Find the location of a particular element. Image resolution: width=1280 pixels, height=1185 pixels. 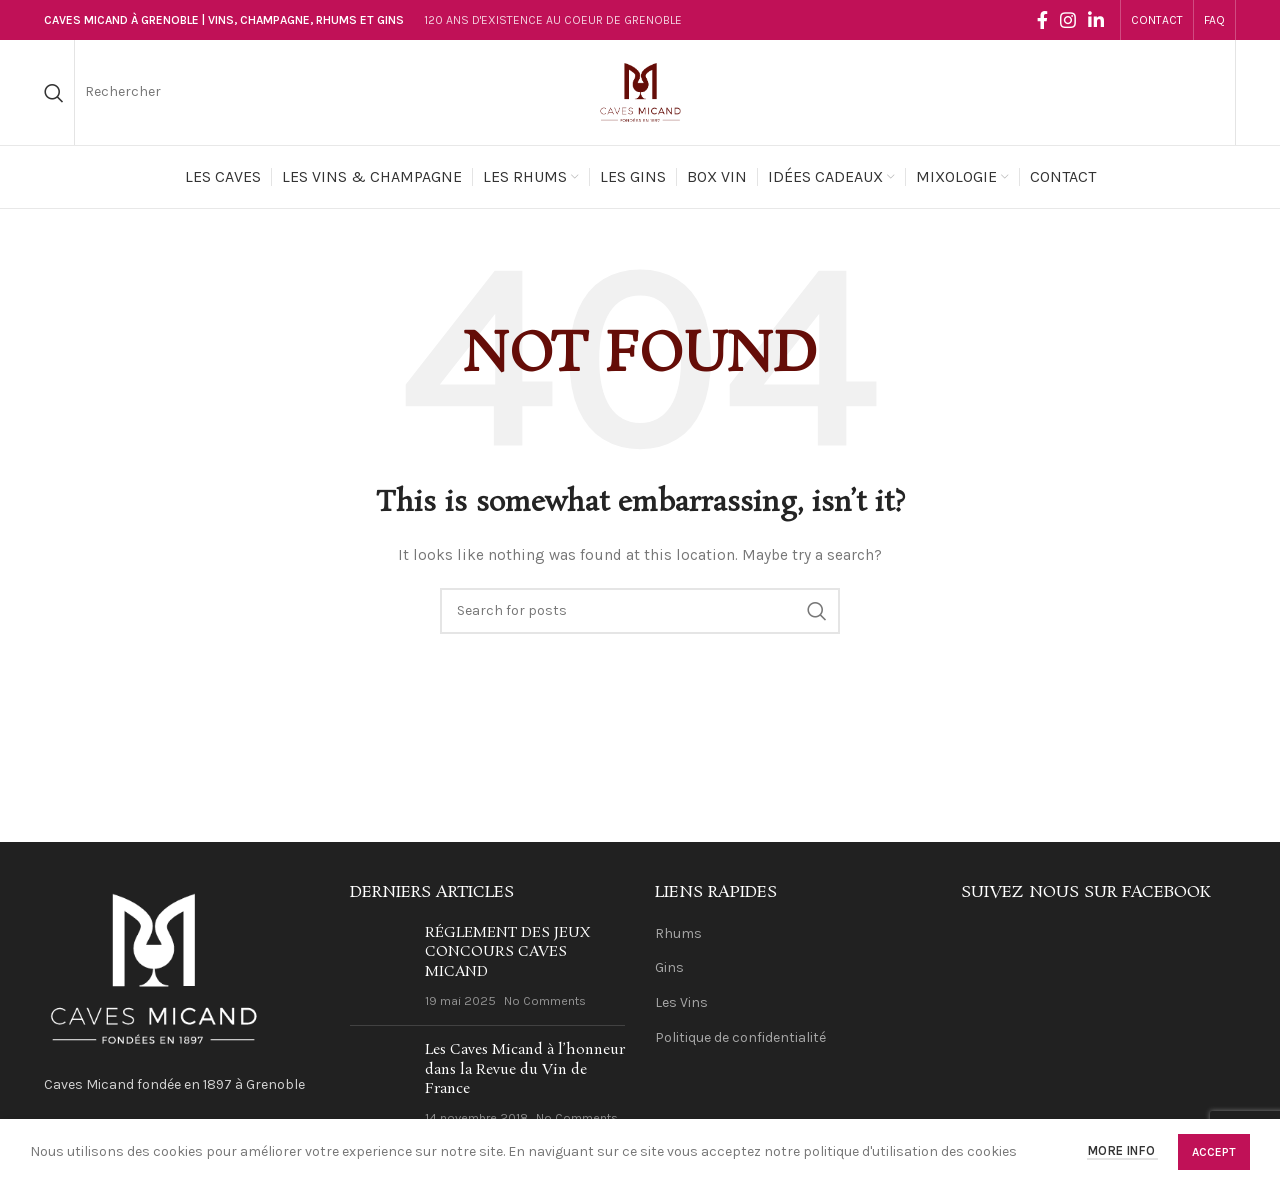

RÉGLEMENT DES JEUX CONCOURS CAVES MICAND is located at coordinates (507, 952).